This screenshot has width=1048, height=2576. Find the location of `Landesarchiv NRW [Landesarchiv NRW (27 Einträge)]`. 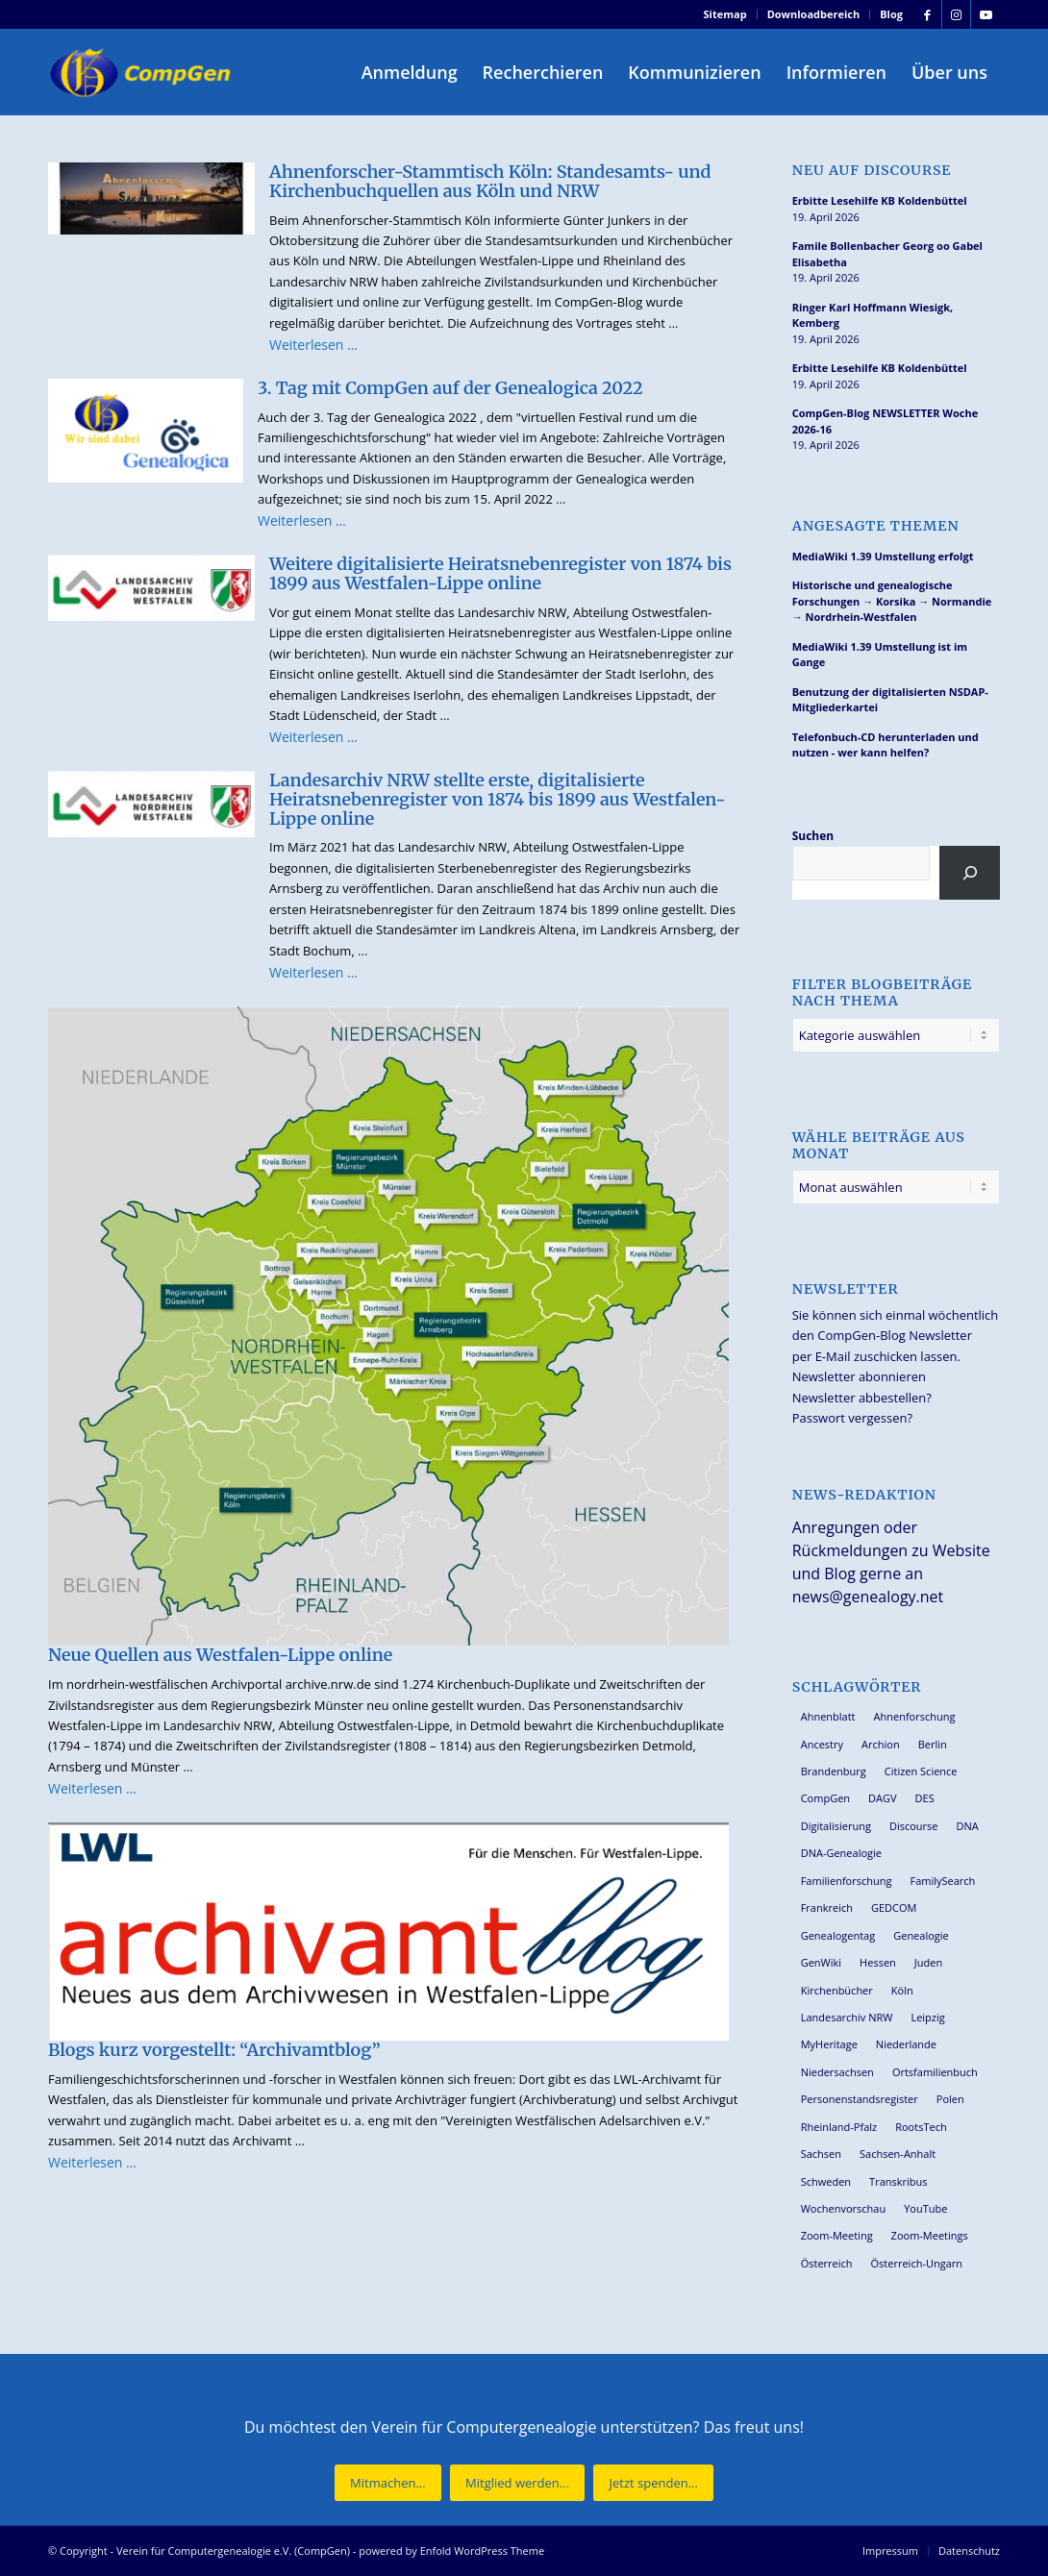

Landesarchiv NRW [Landesarchiv NRW (27 Einträge)] is located at coordinates (847, 2017).